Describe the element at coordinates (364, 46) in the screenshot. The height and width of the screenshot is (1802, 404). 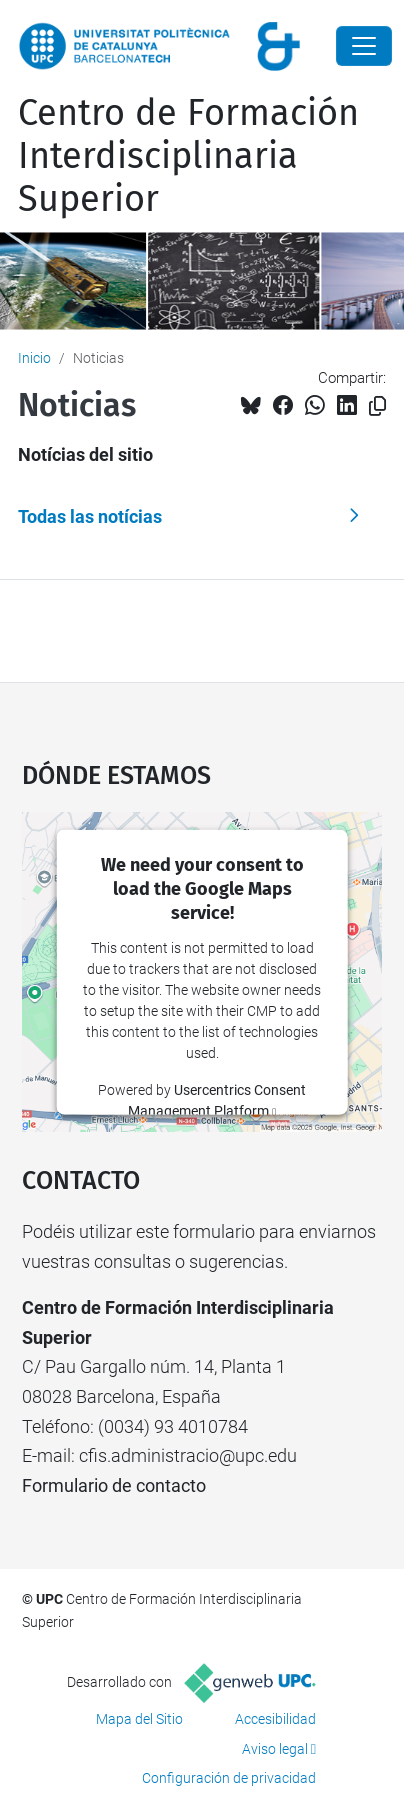
I see `[Close]` at that location.